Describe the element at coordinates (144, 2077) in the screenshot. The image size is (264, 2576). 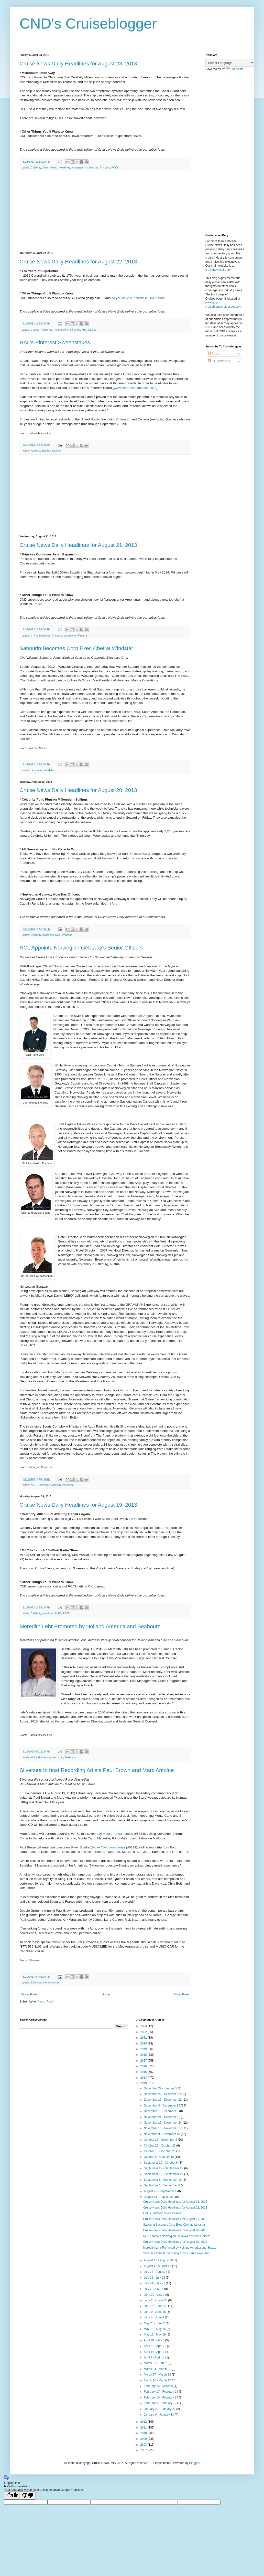
I see `2014` at that location.